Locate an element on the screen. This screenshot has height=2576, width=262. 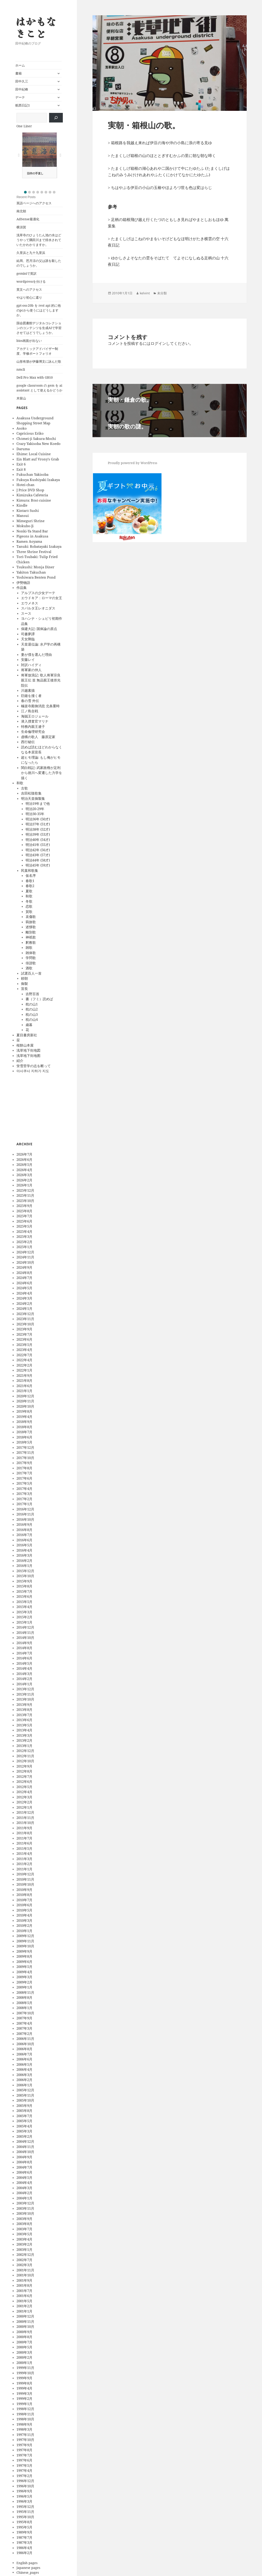
ホーム is located at coordinates (20, 65).